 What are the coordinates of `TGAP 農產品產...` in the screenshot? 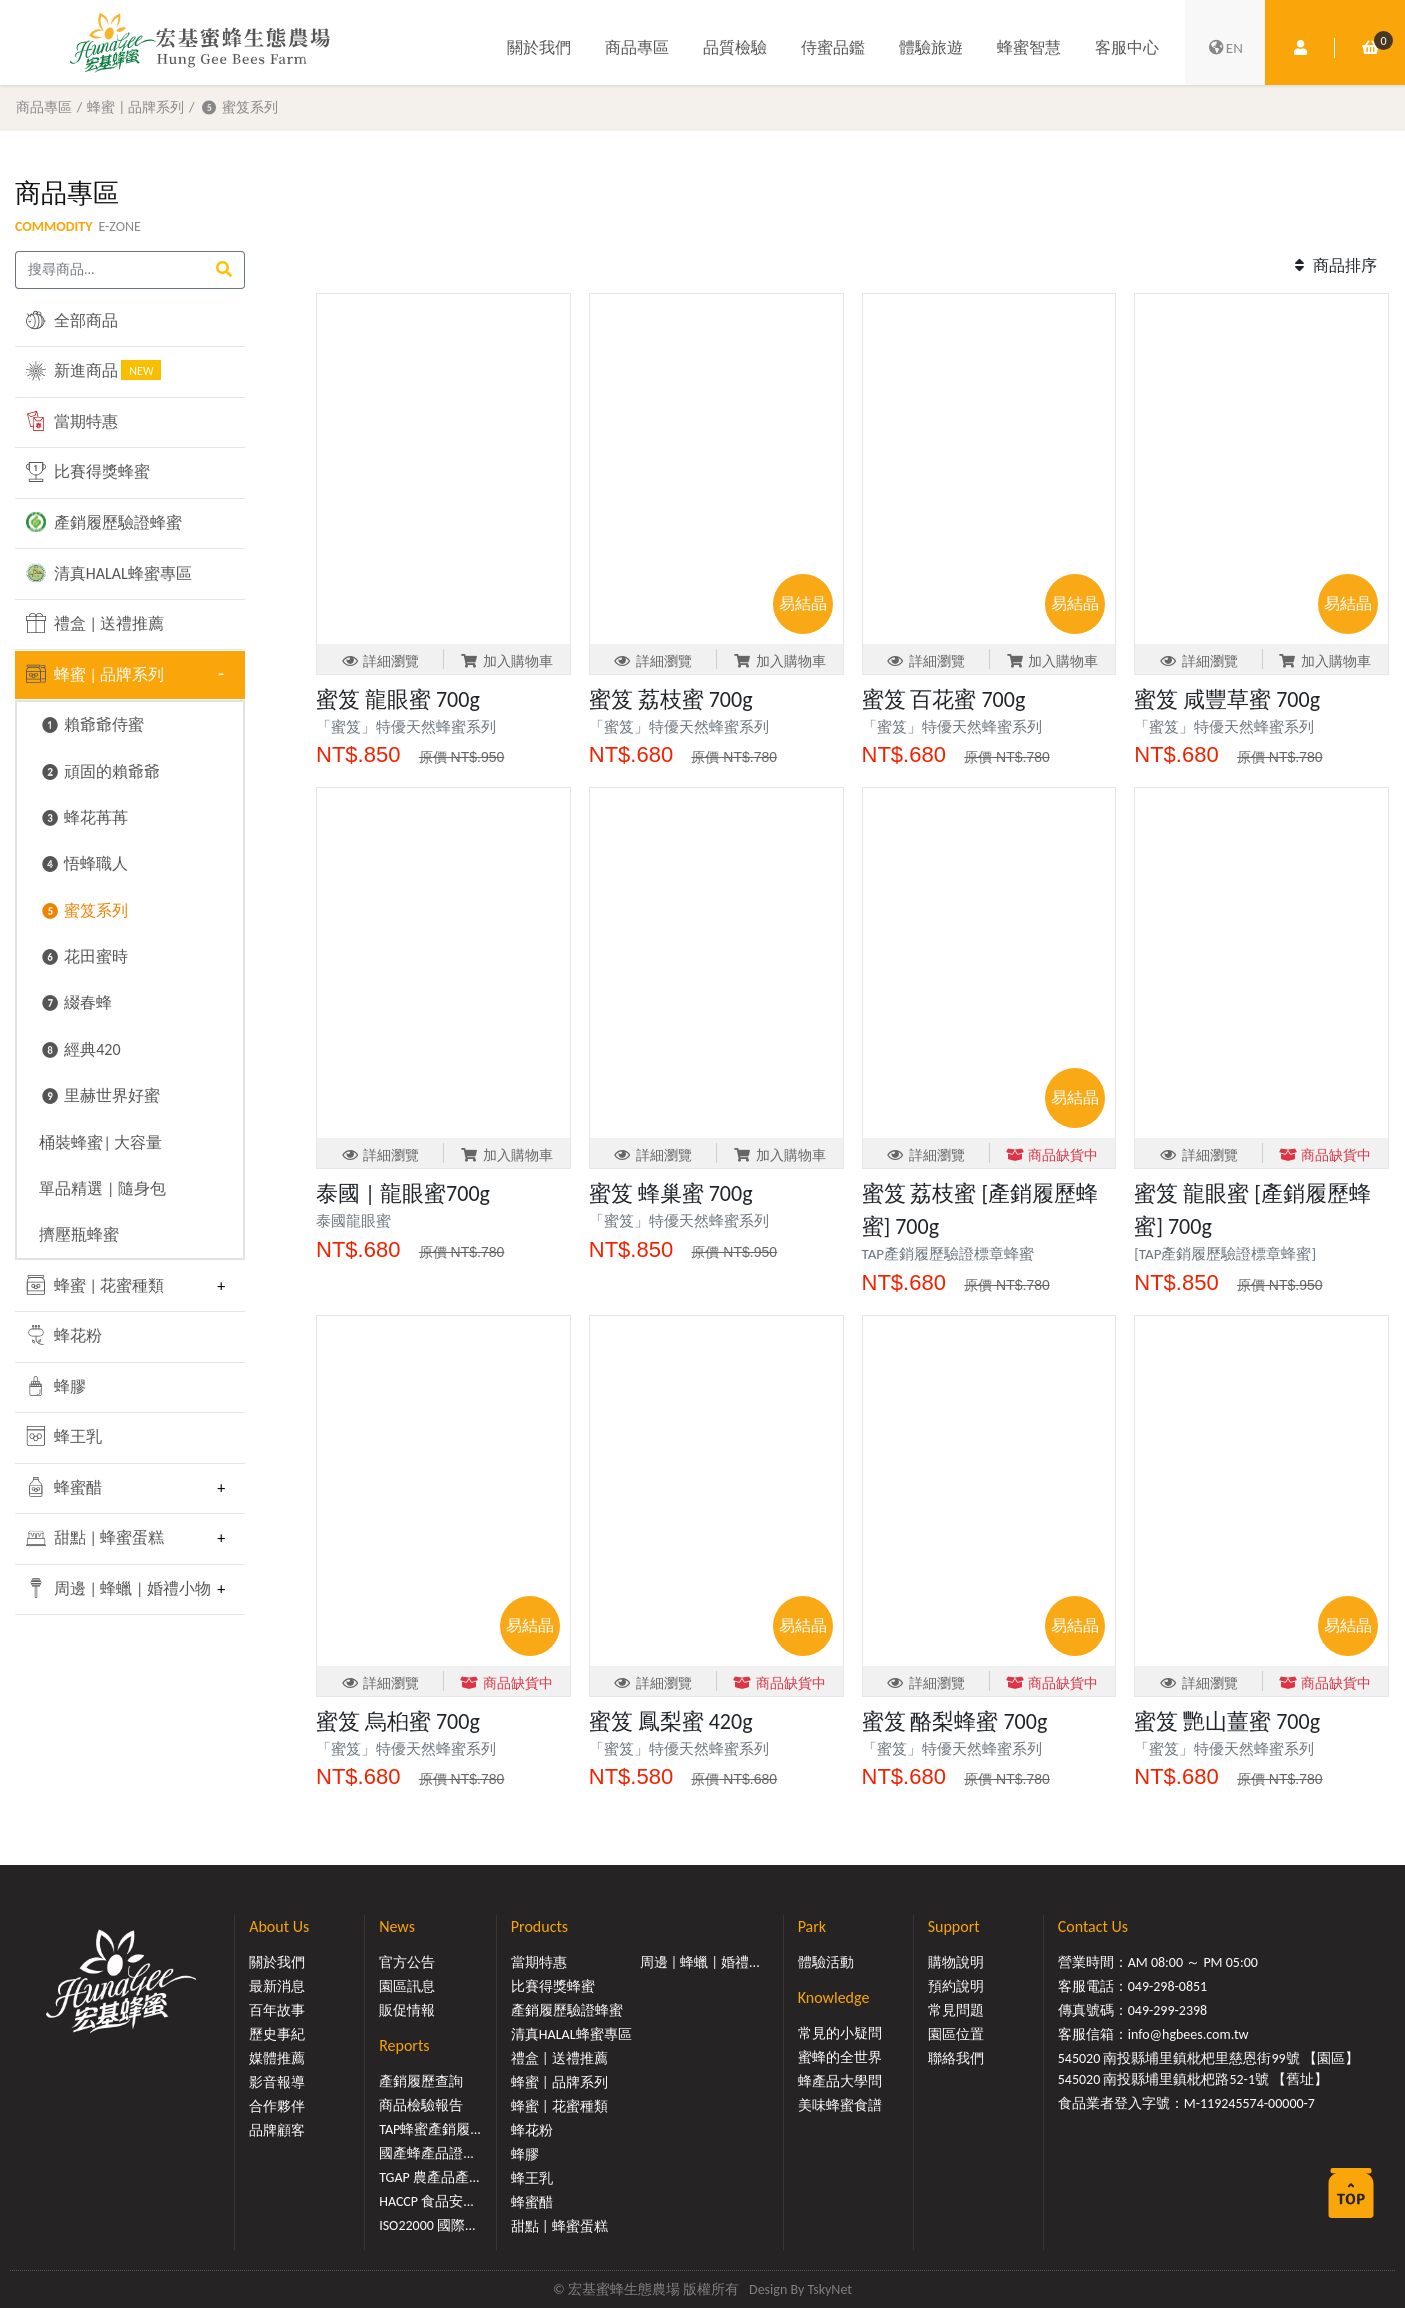 It's located at (429, 2177).